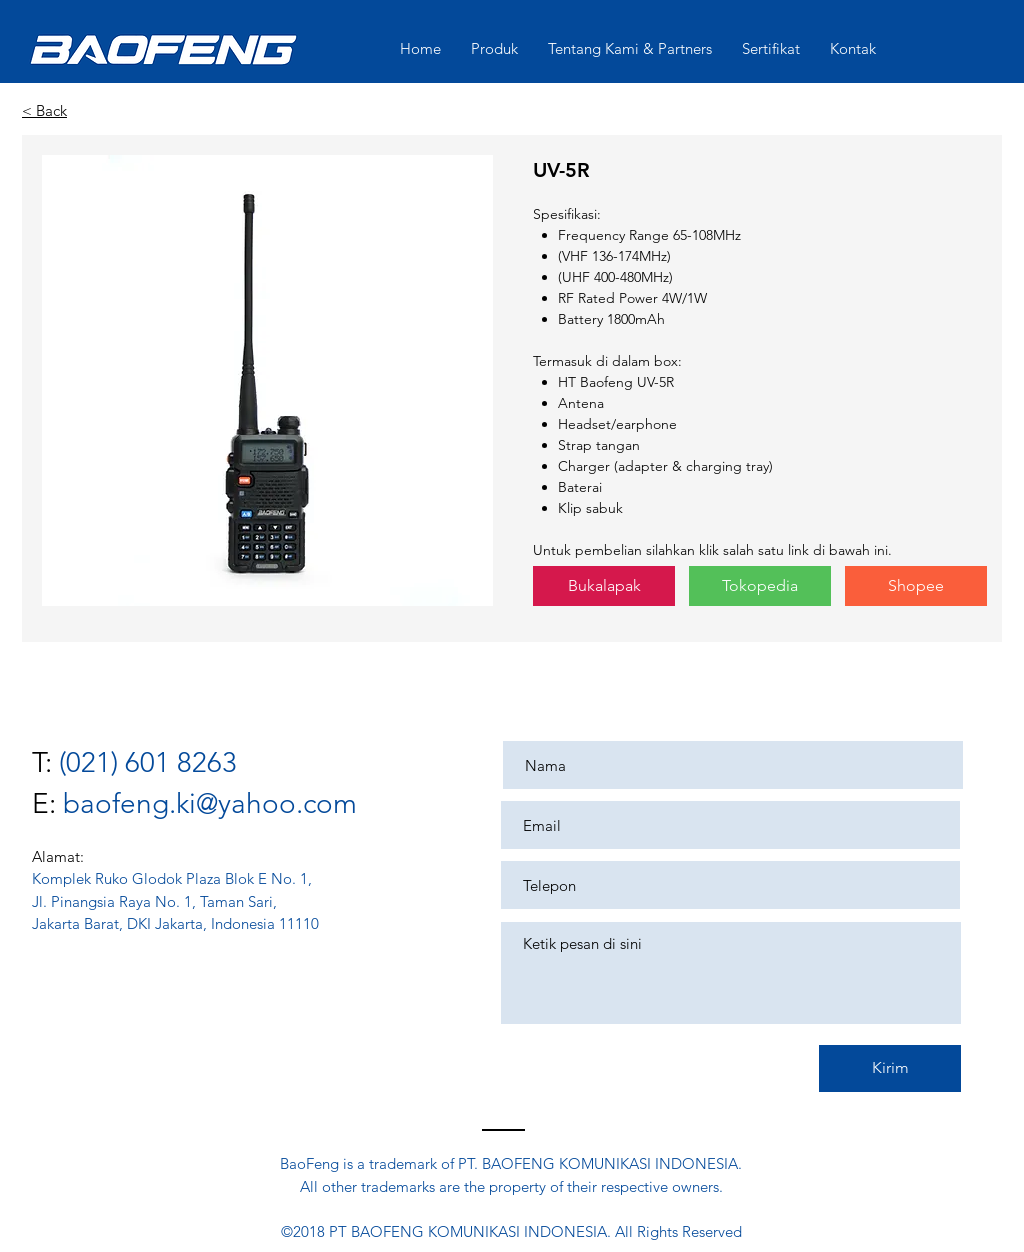  What do you see at coordinates (604, 586) in the screenshot?
I see `[Bukalapak]` at bounding box center [604, 586].